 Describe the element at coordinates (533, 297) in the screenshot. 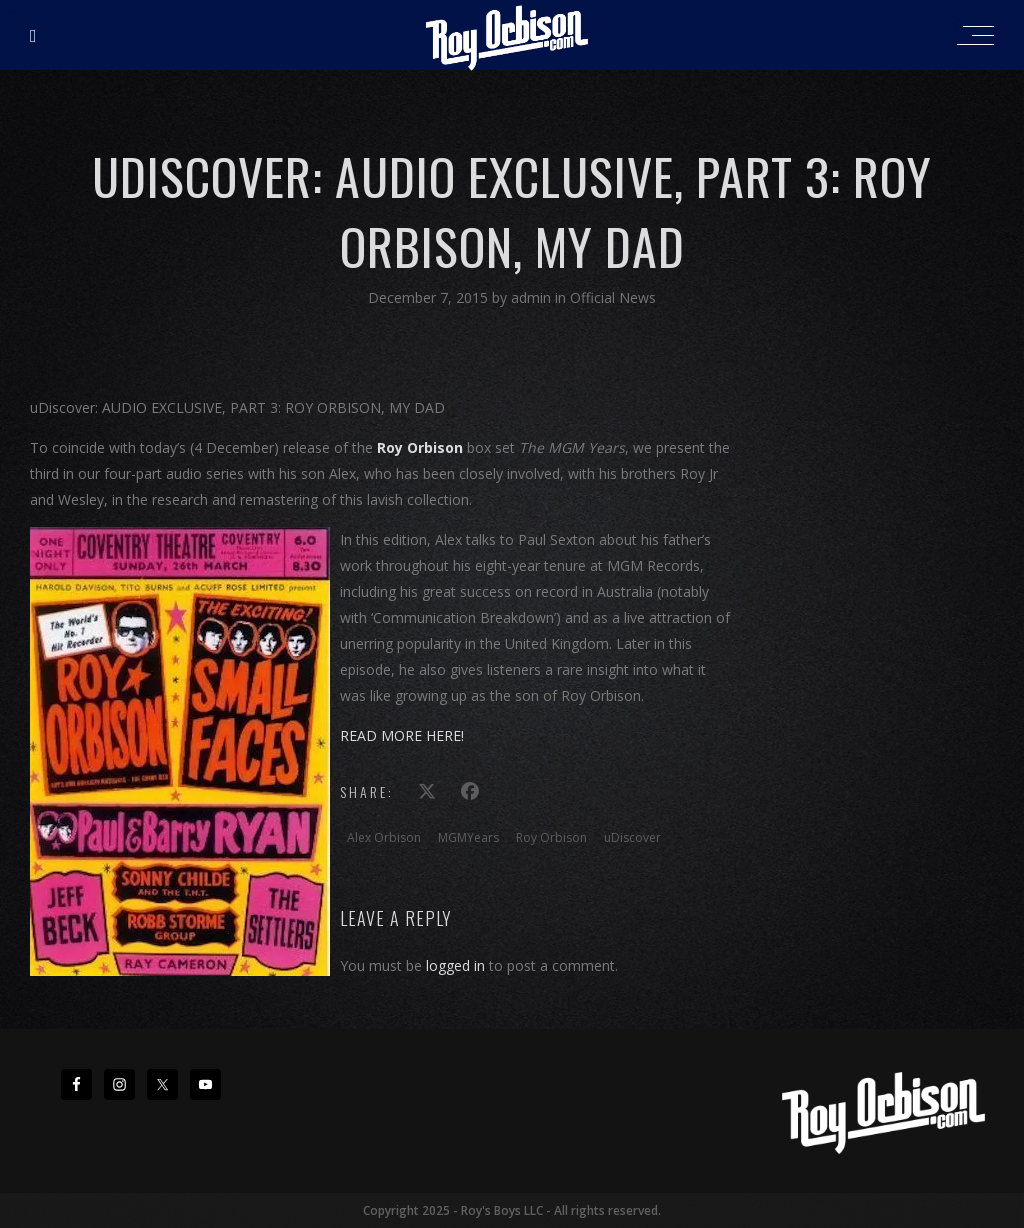

I see `admin` at that location.